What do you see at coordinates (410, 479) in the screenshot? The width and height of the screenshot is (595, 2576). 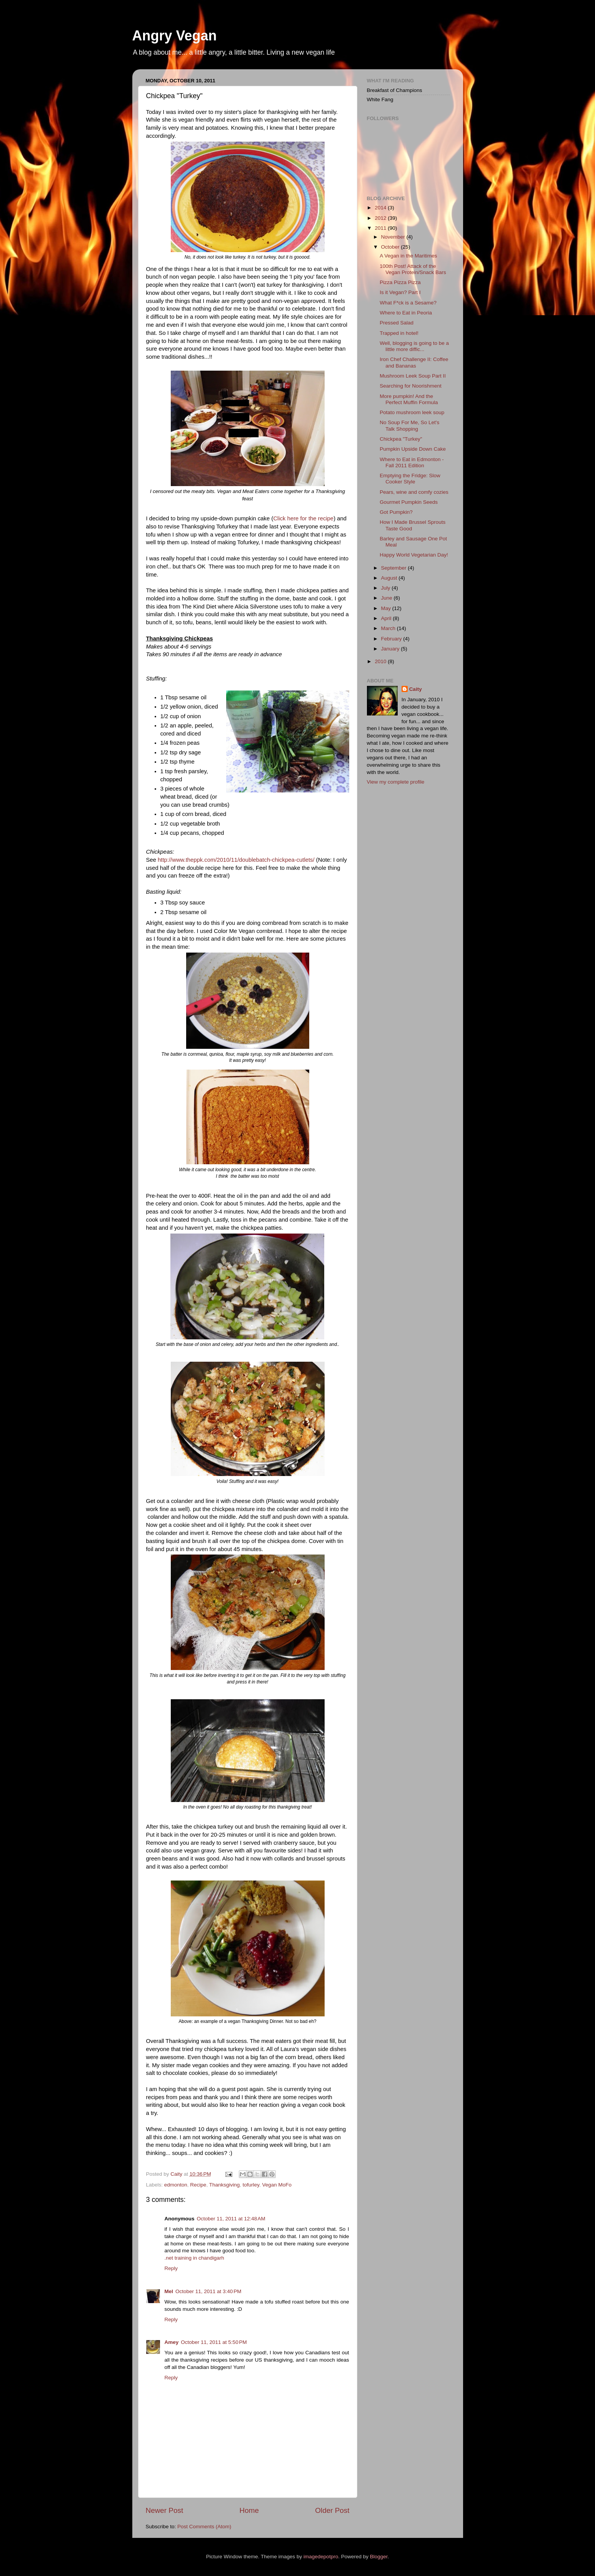 I see `Emptying the Fridge: Slow Cooker Style` at bounding box center [410, 479].